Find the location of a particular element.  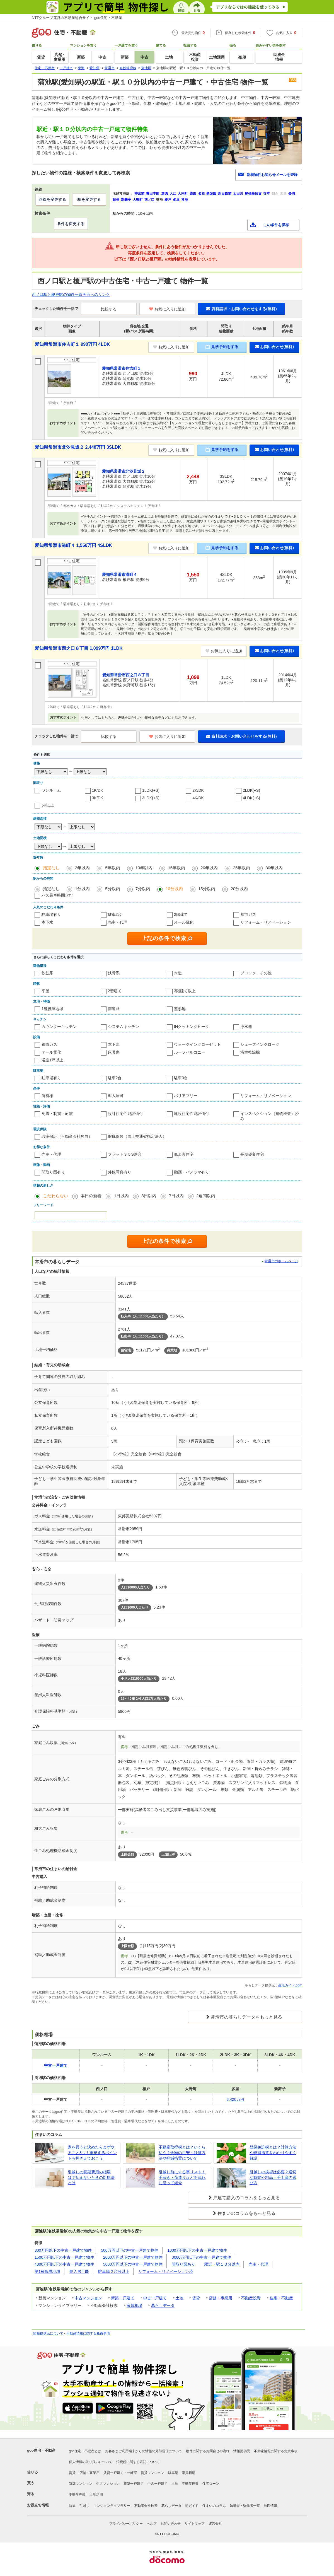

7分以内 is located at coordinates (142, 888).